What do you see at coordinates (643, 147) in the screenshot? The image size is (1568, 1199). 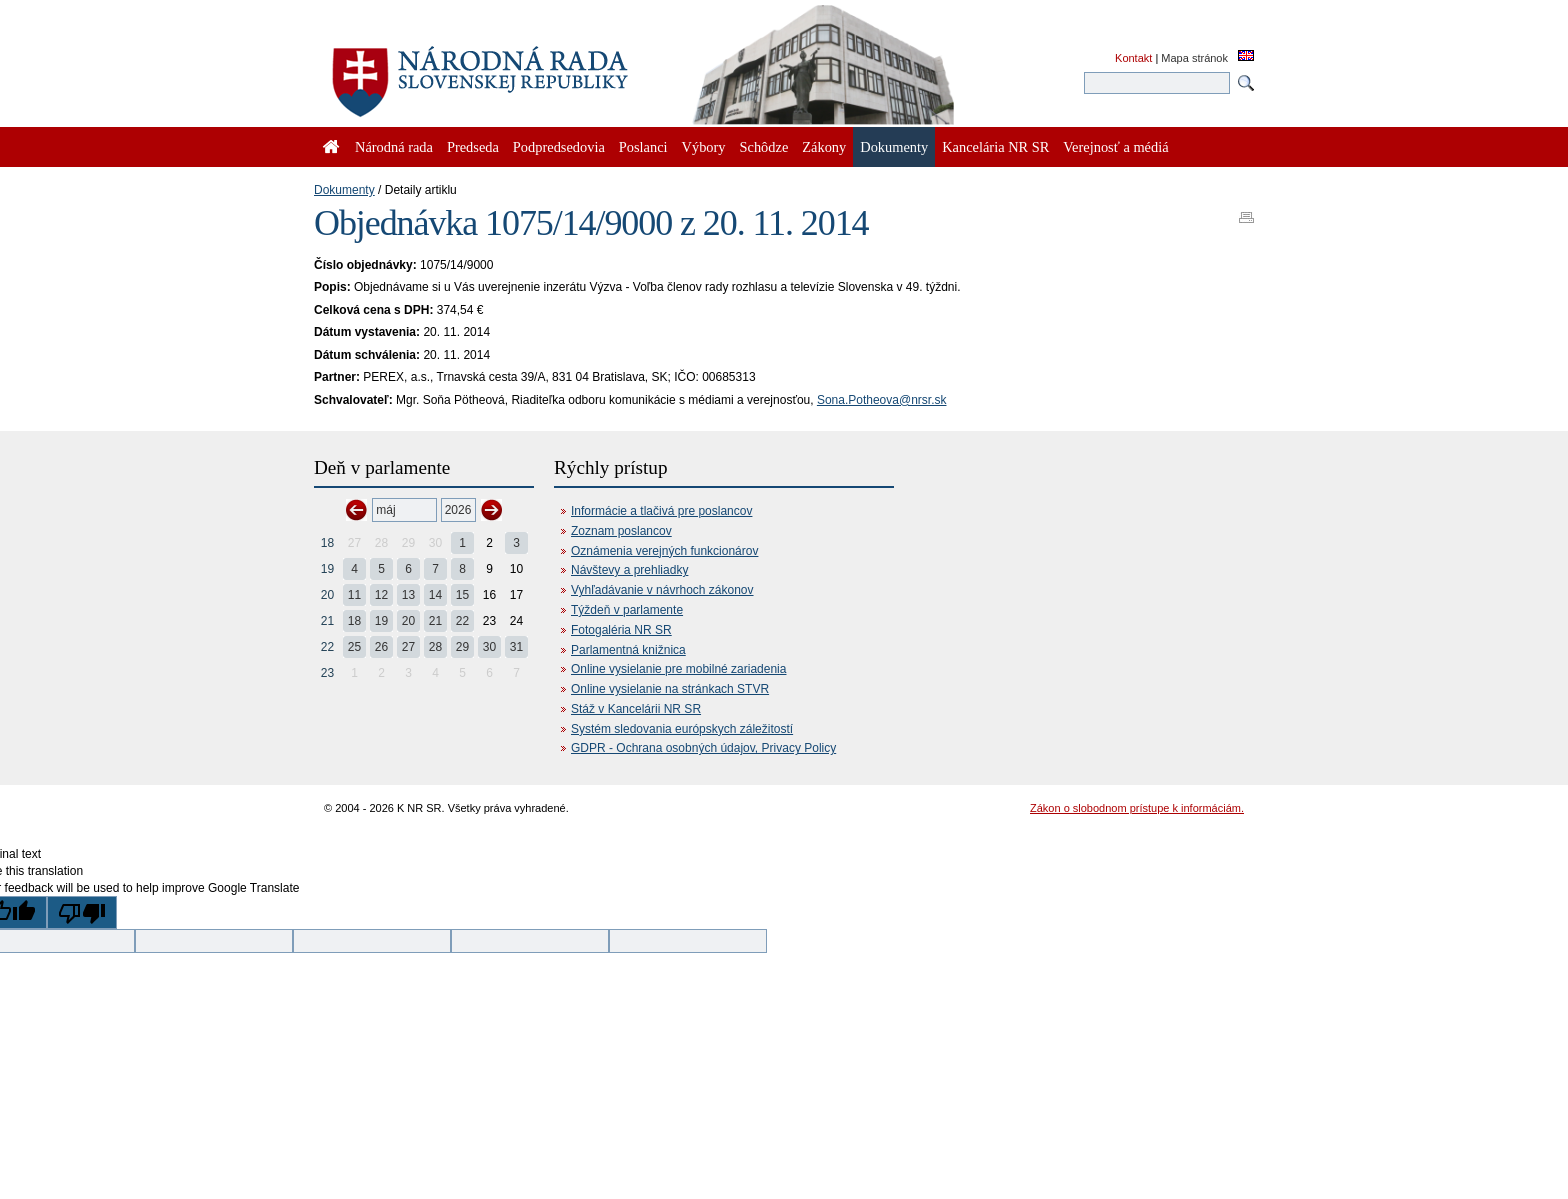 I see `Poslanci` at bounding box center [643, 147].